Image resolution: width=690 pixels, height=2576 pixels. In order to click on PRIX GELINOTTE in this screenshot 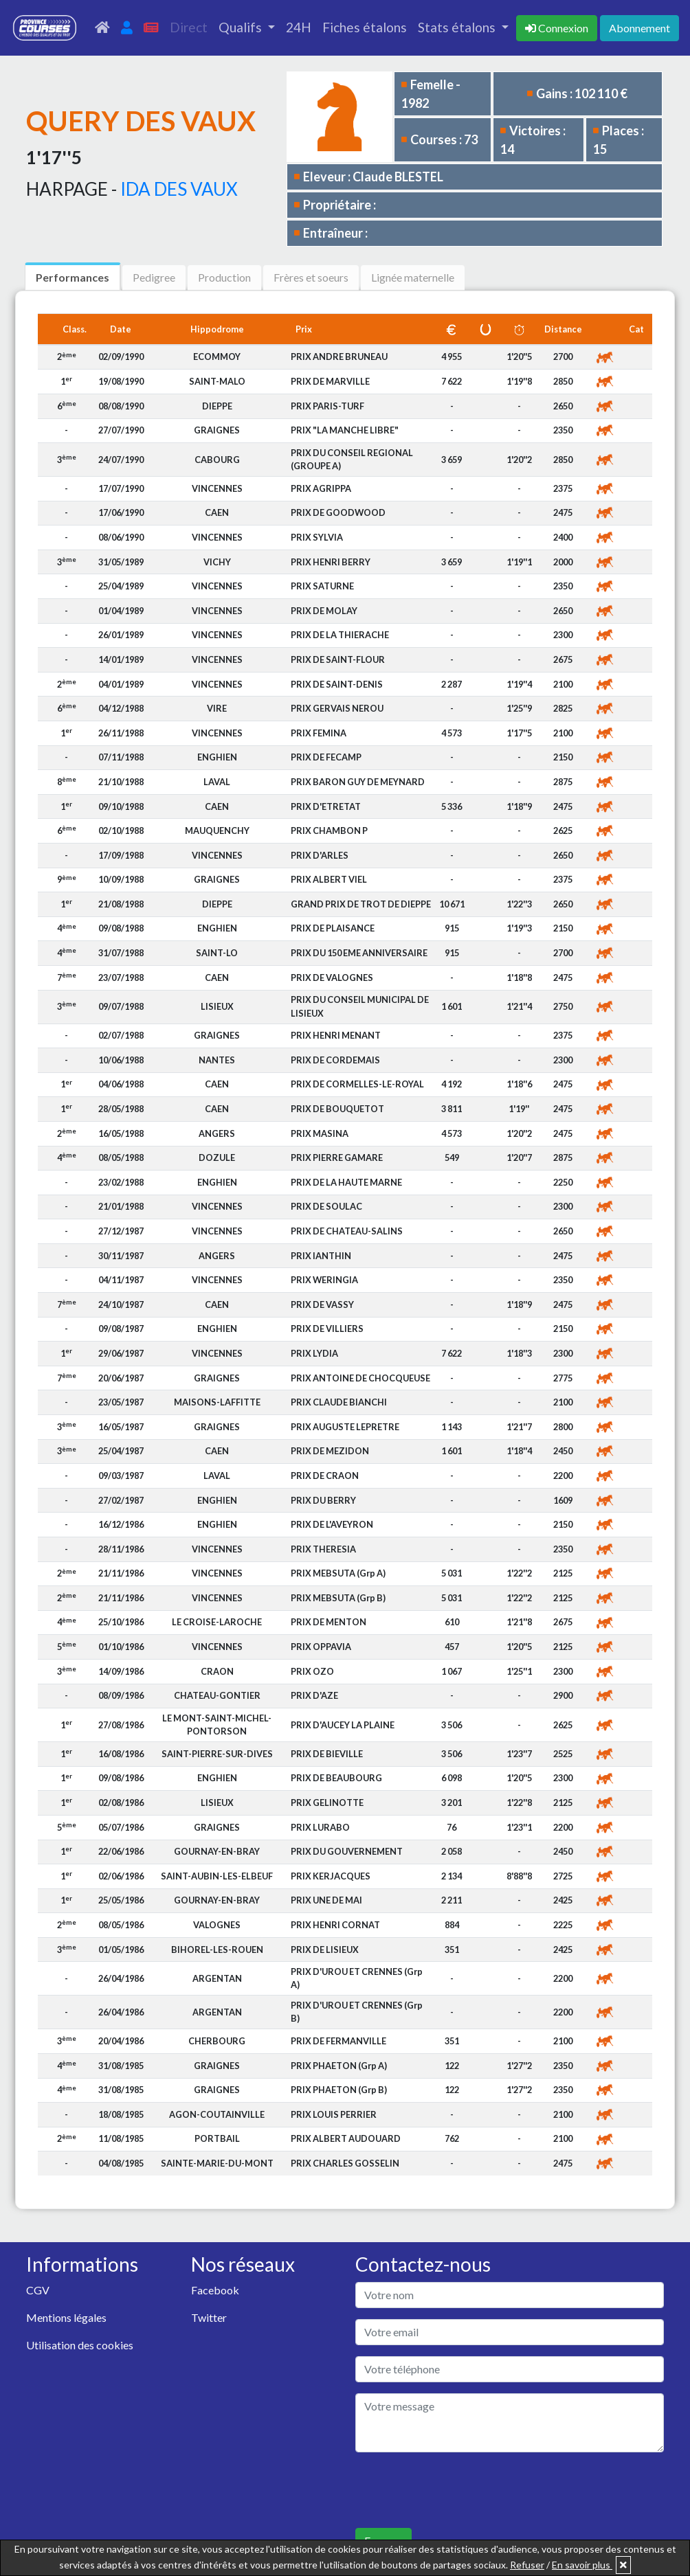, I will do `click(327, 1802)`.